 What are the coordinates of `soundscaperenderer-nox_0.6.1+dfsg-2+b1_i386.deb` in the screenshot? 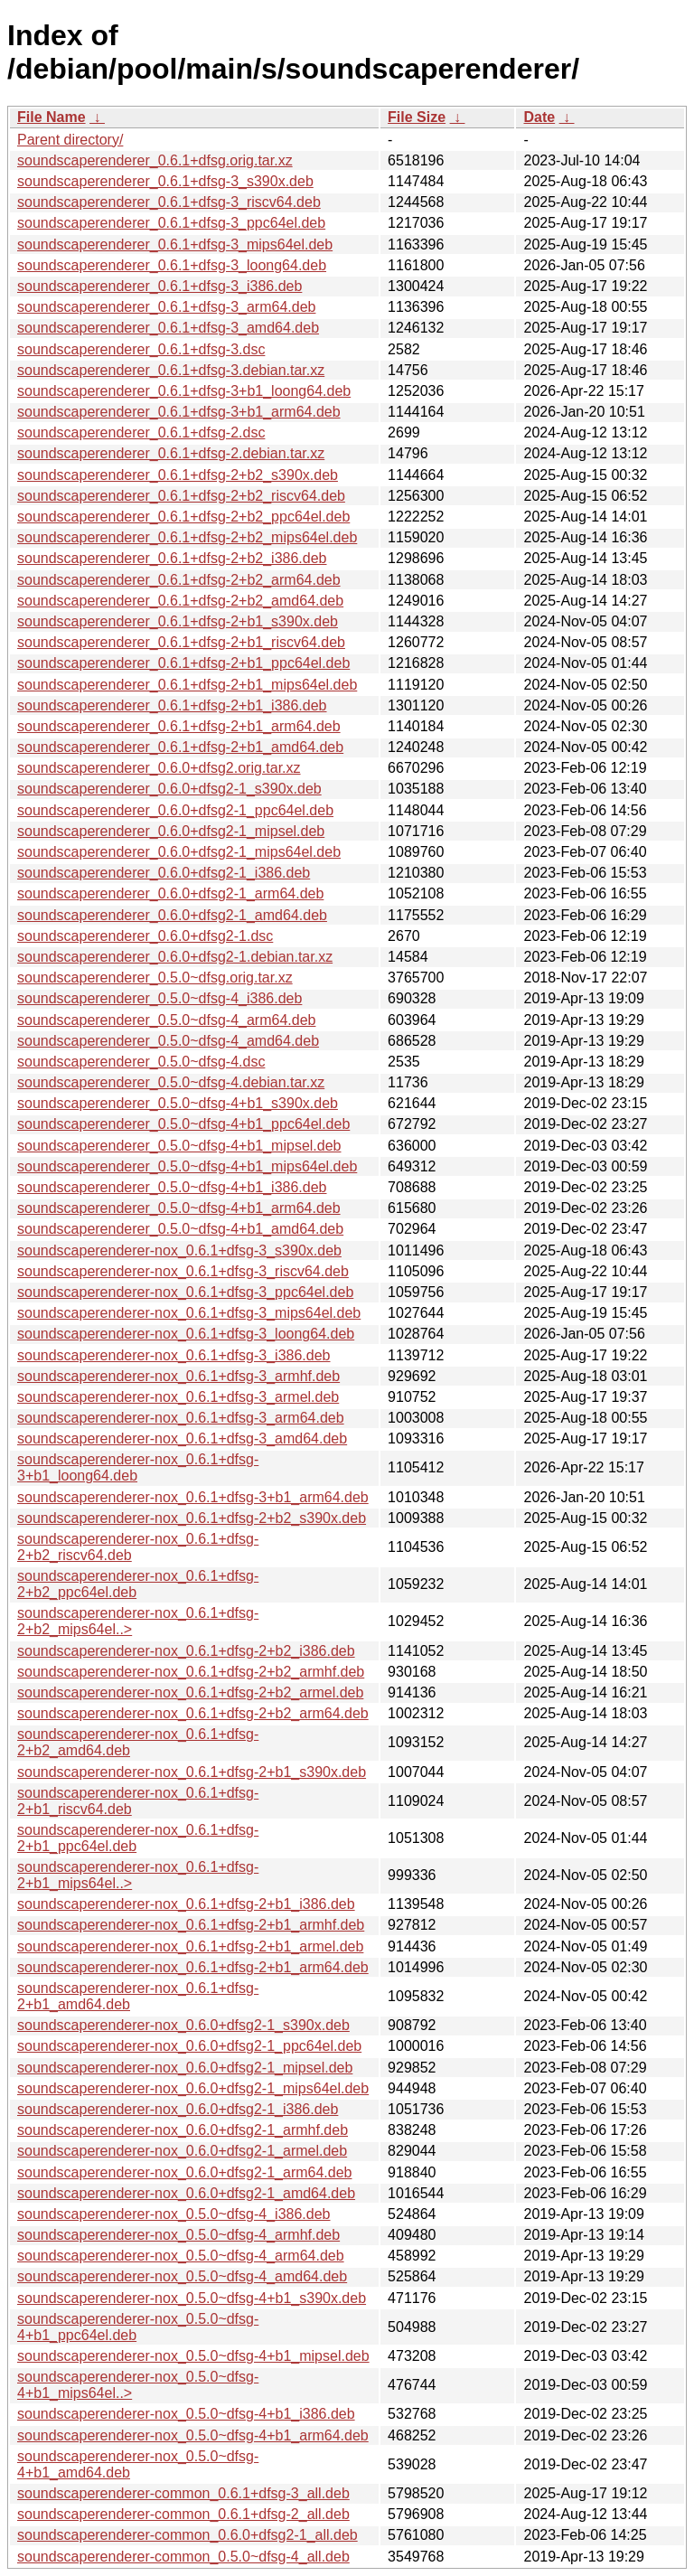 It's located at (186, 1904).